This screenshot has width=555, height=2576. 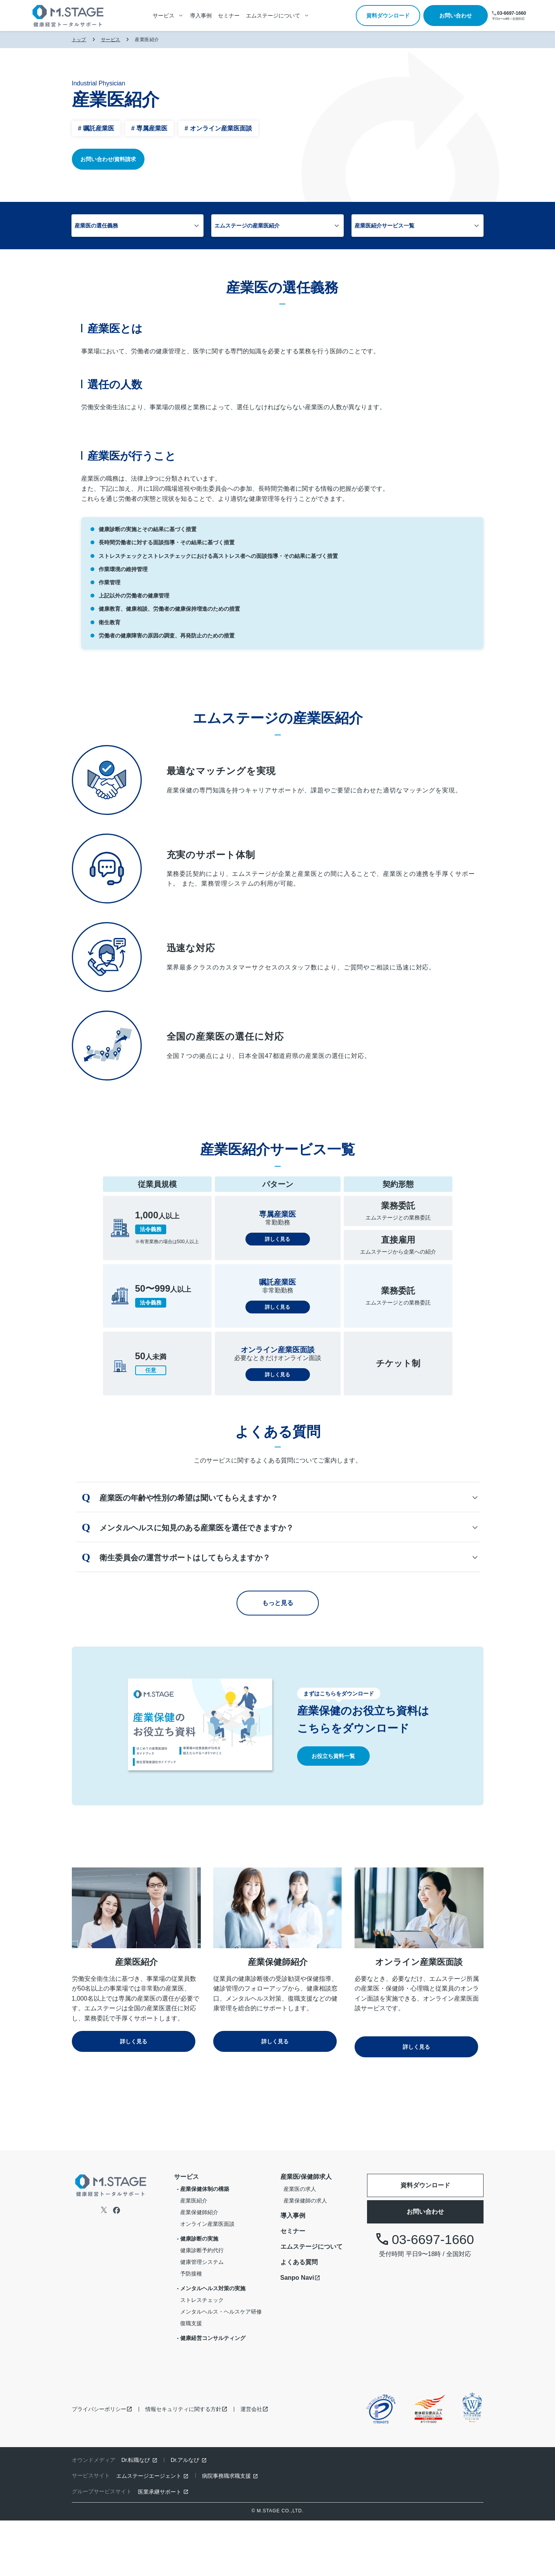 I want to click on 資料ダウンロード, so click(x=388, y=15).